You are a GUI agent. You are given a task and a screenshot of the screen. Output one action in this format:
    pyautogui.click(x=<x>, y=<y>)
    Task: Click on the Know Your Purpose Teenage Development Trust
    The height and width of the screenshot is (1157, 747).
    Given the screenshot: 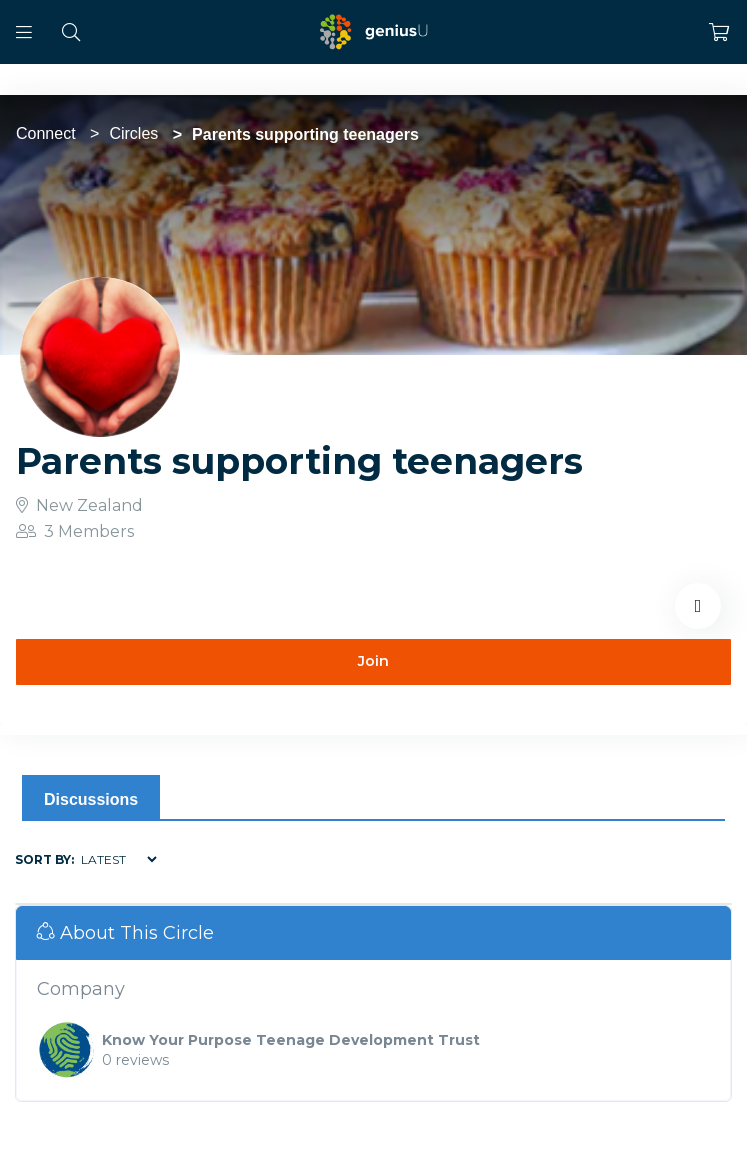 What is the action you would take?
    pyautogui.click(x=291, y=1040)
    